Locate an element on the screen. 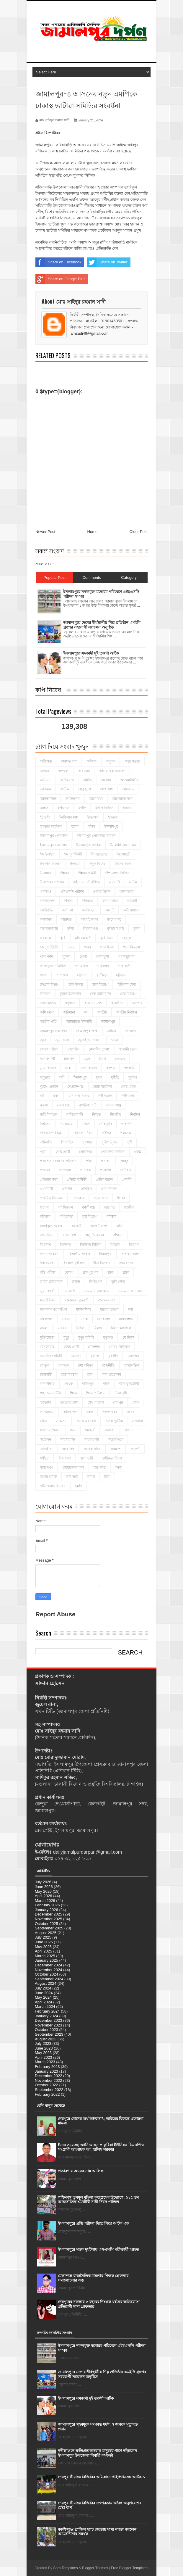  কাঁসা is located at coordinates (70, 929).